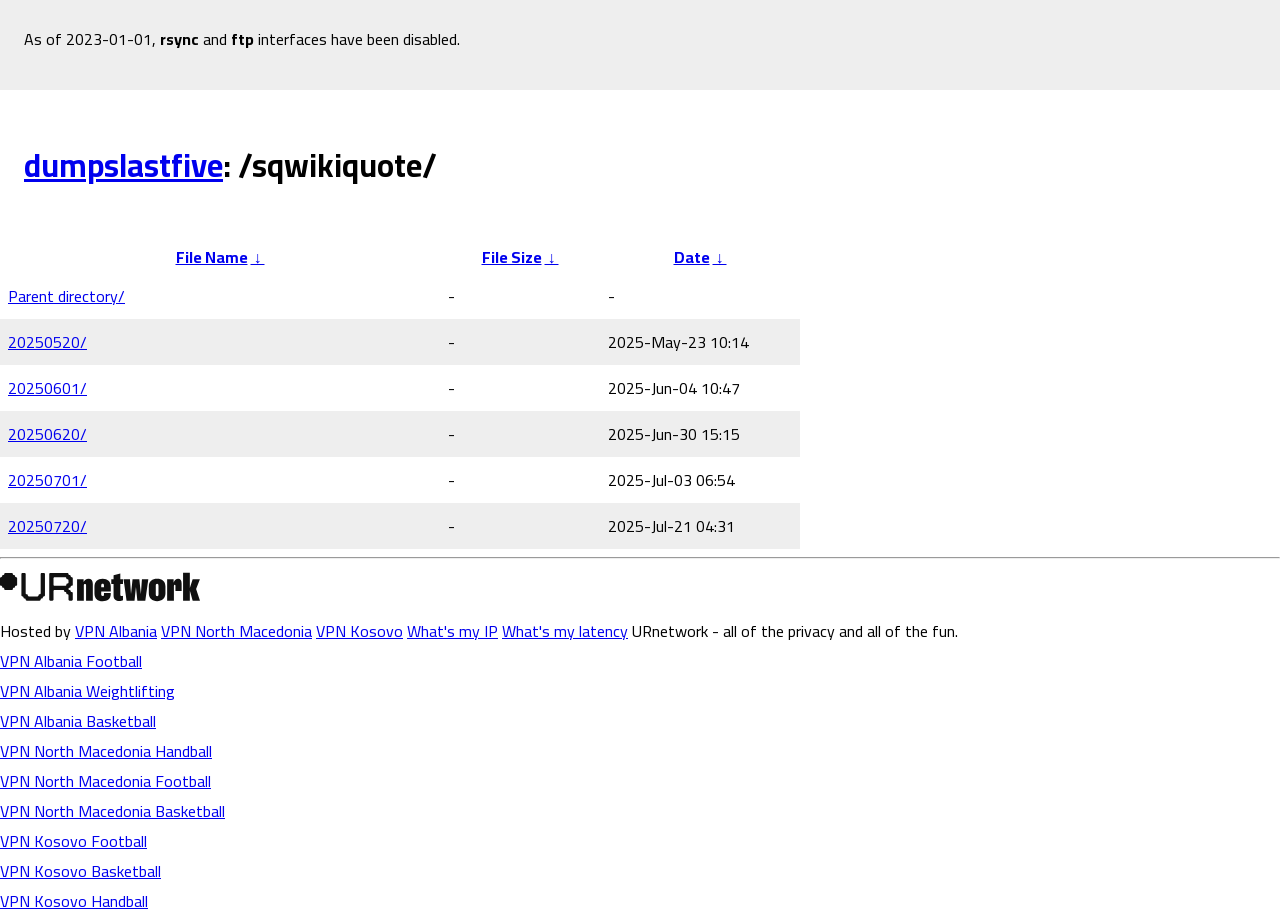  Describe the element at coordinates (236, 631) in the screenshot. I see `VPN North Macedonia` at that location.